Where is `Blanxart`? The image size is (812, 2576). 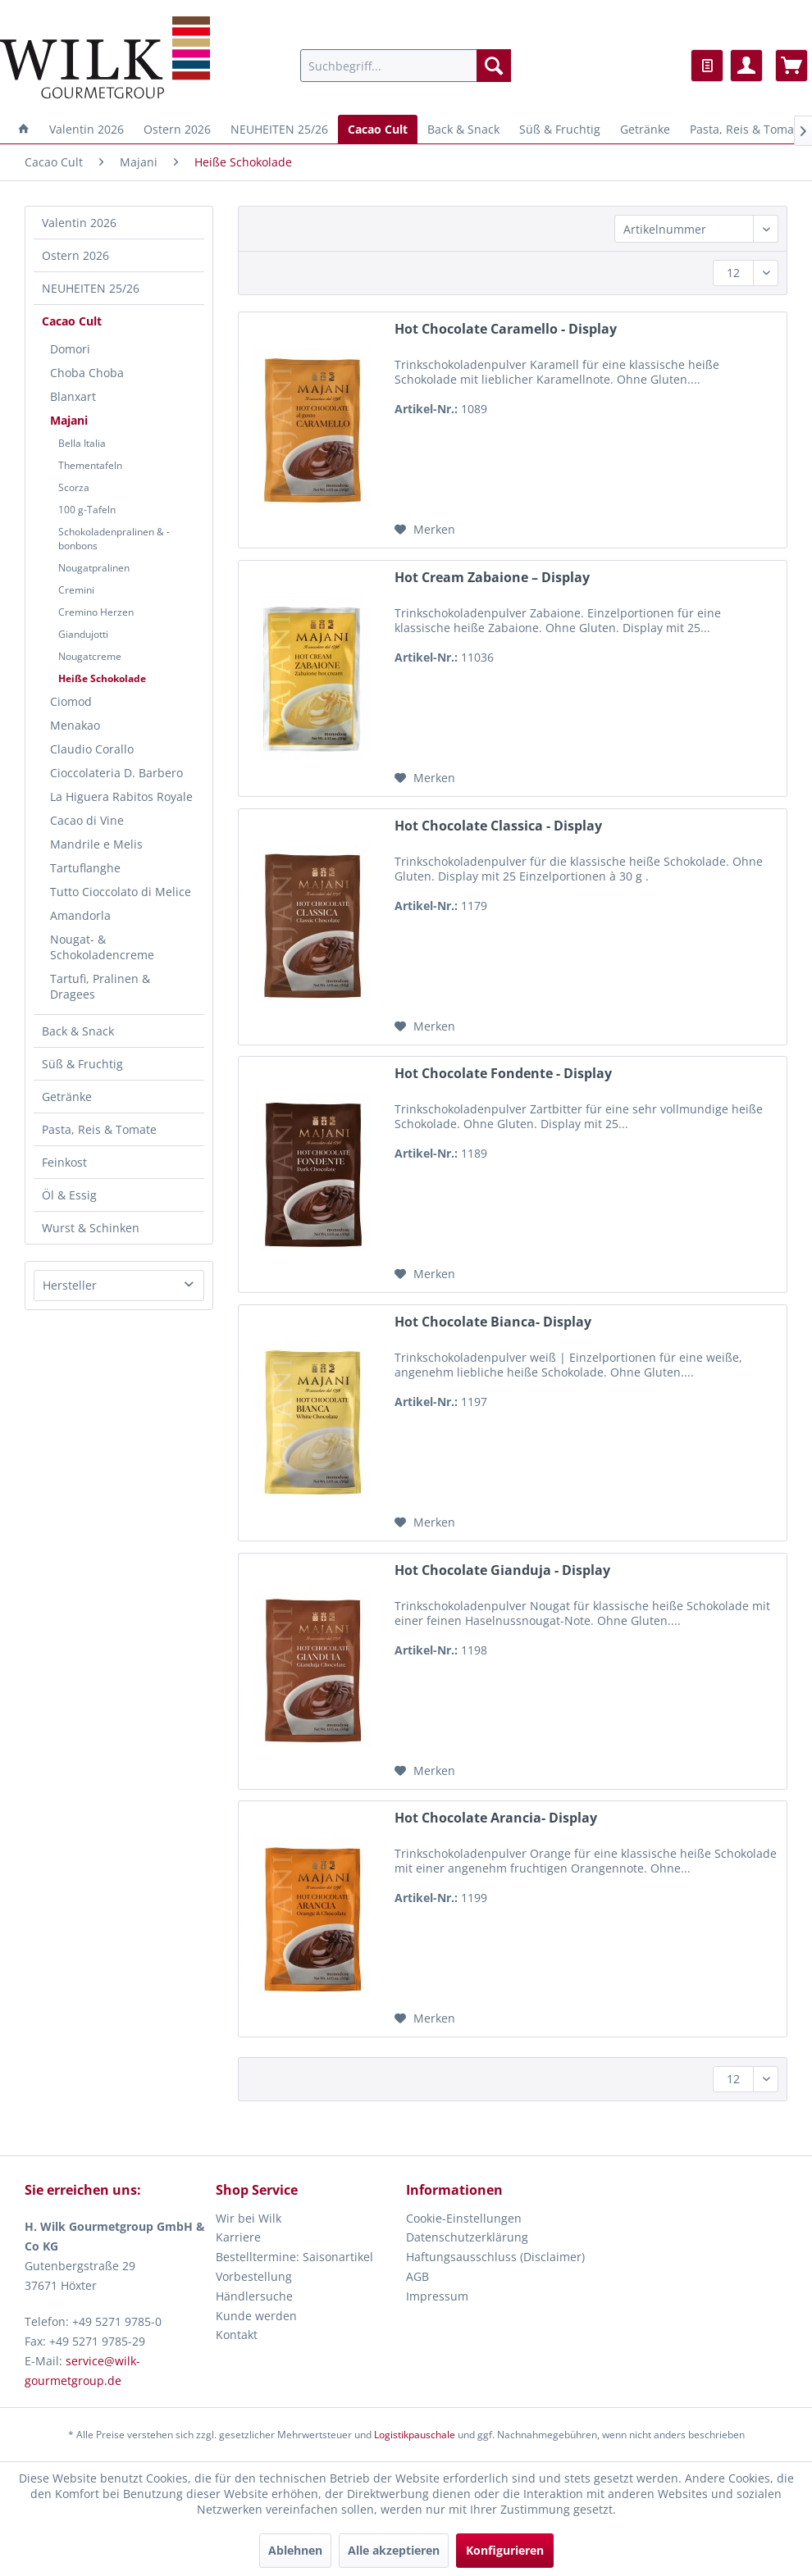
Blanxart is located at coordinates (73, 396).